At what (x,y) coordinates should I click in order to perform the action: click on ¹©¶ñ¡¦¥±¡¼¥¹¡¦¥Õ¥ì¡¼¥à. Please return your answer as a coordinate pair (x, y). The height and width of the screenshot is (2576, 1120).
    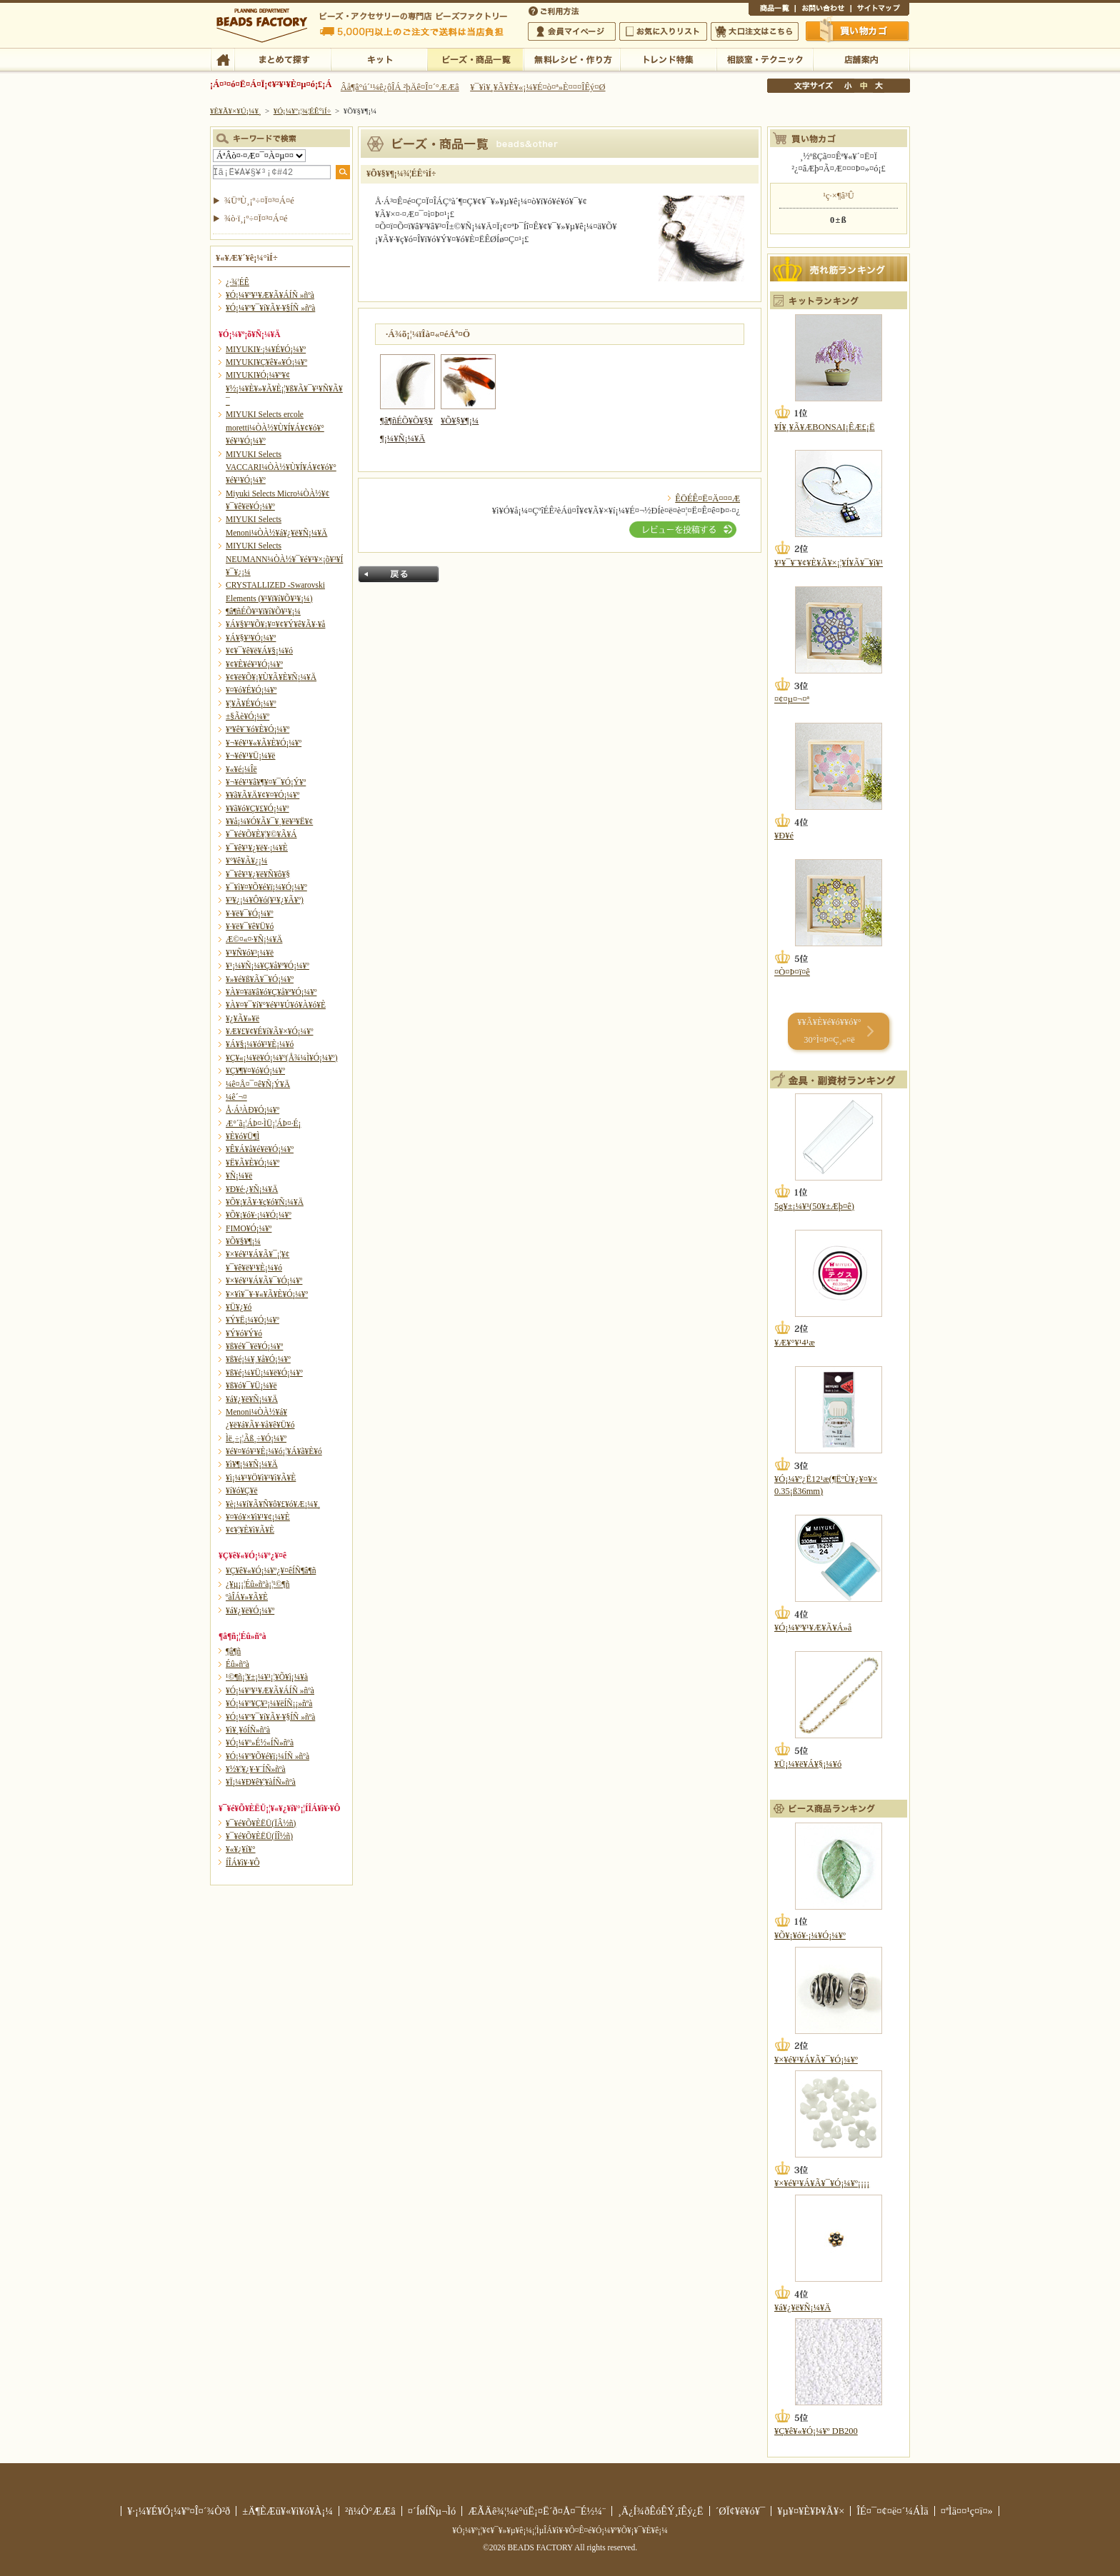
    Looking at the image, I should click on (267, 1677).